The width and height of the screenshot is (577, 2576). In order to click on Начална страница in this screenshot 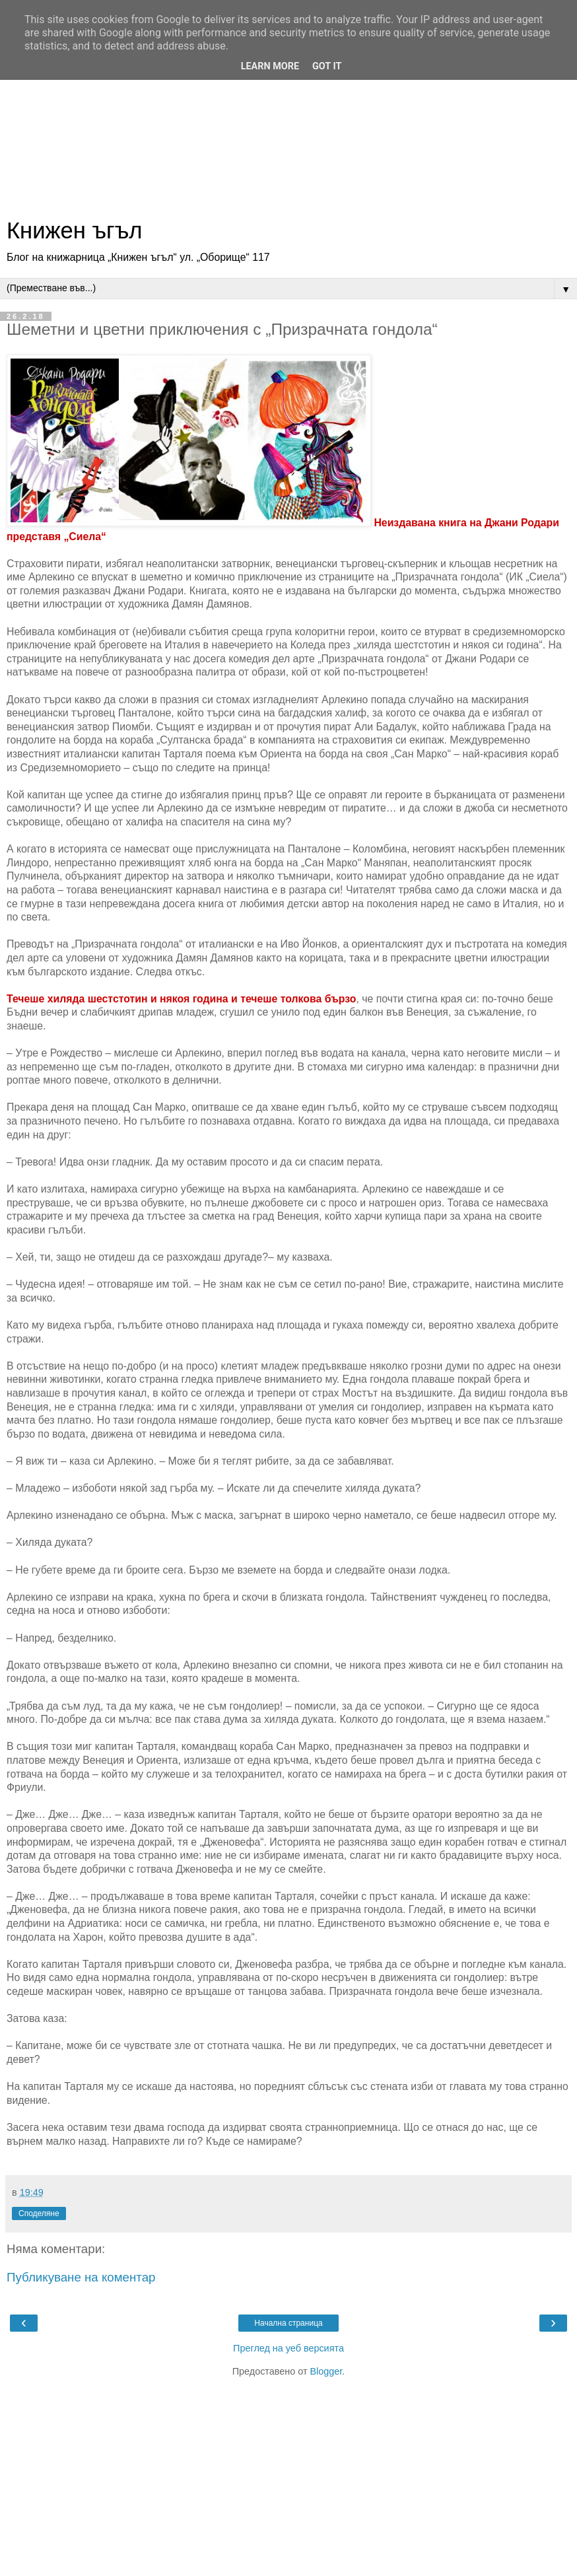, I will do `click(288, 2323)`.